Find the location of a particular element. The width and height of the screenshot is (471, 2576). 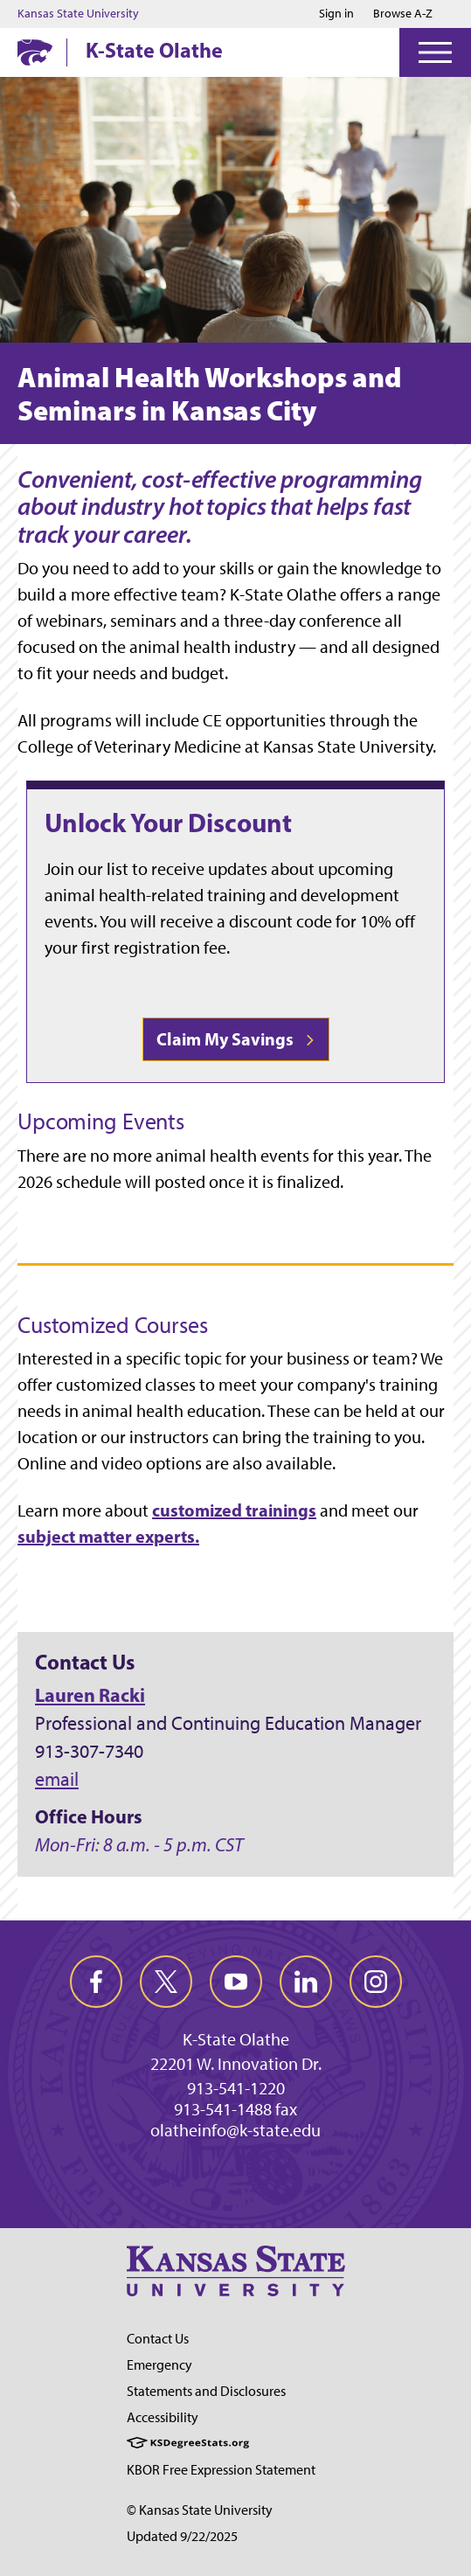

Sign in is located at coordinates (336, 14).